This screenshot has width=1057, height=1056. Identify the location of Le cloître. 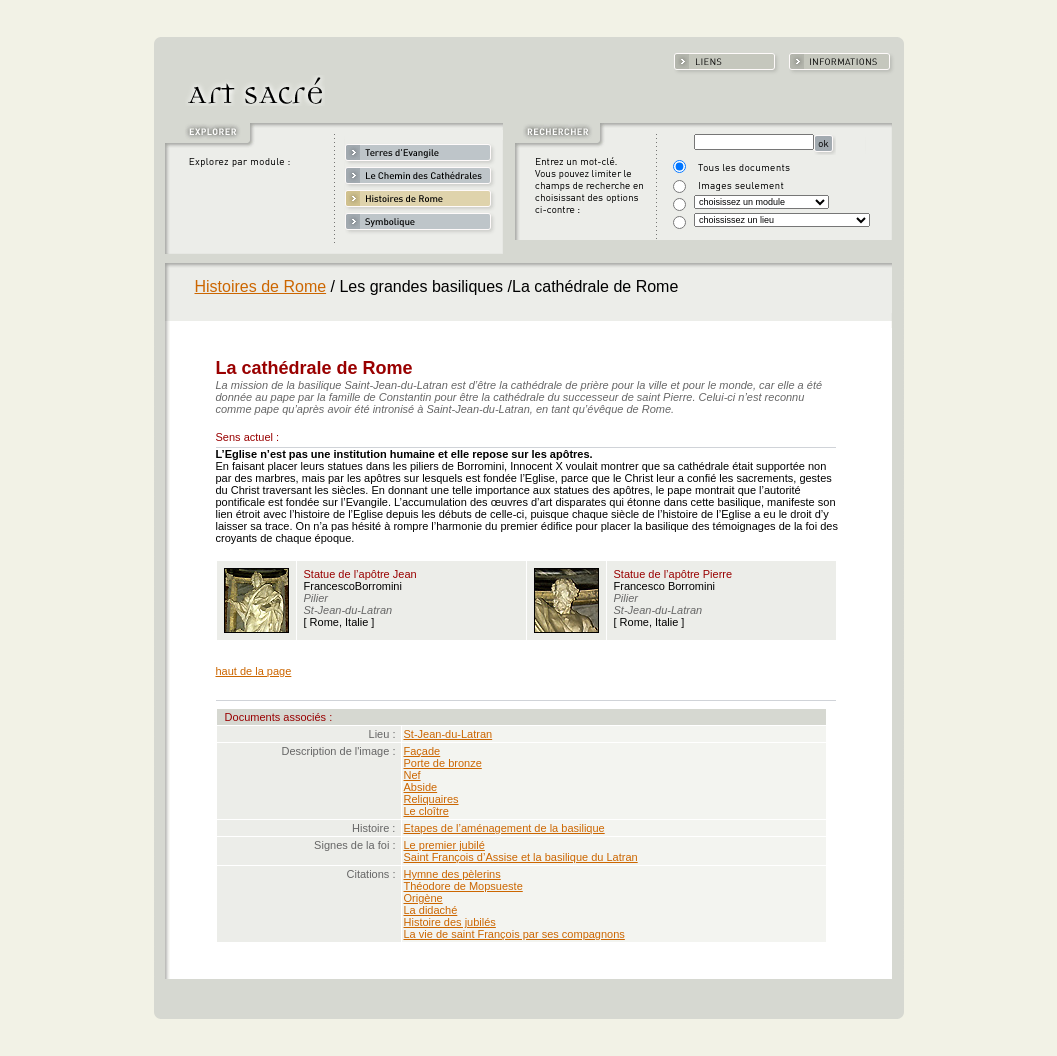
(426, 811).